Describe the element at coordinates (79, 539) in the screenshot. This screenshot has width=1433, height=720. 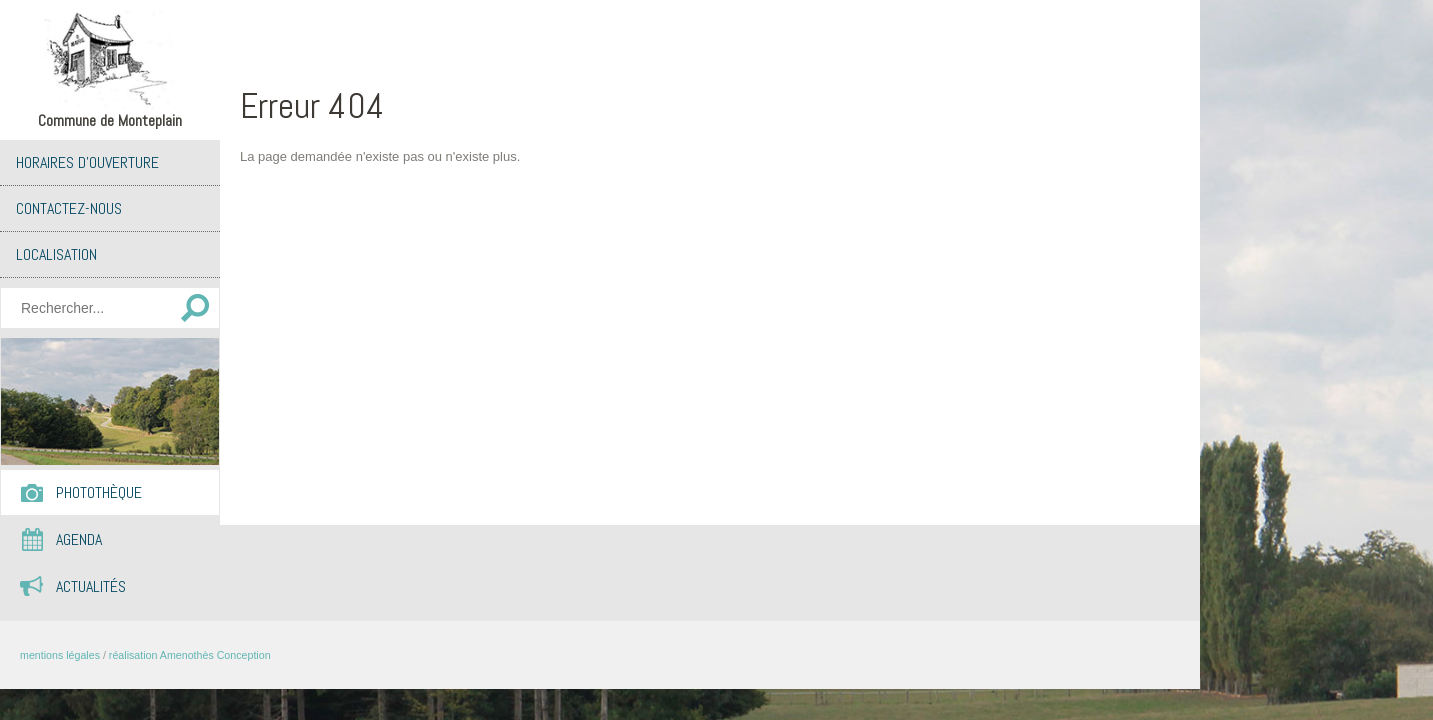
I see `Agenda` at that location.